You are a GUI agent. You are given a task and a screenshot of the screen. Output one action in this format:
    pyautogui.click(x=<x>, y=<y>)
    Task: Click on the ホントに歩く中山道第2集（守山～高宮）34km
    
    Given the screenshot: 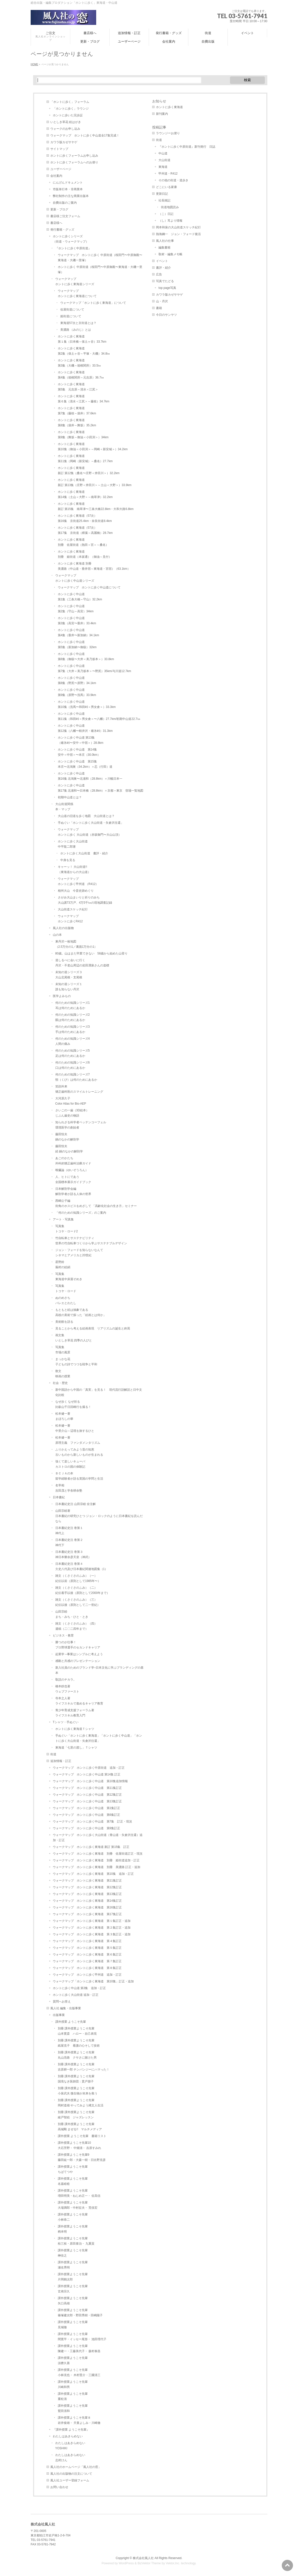 What is the action you would take?
    pyautogui.click(x=76, y=608)
    